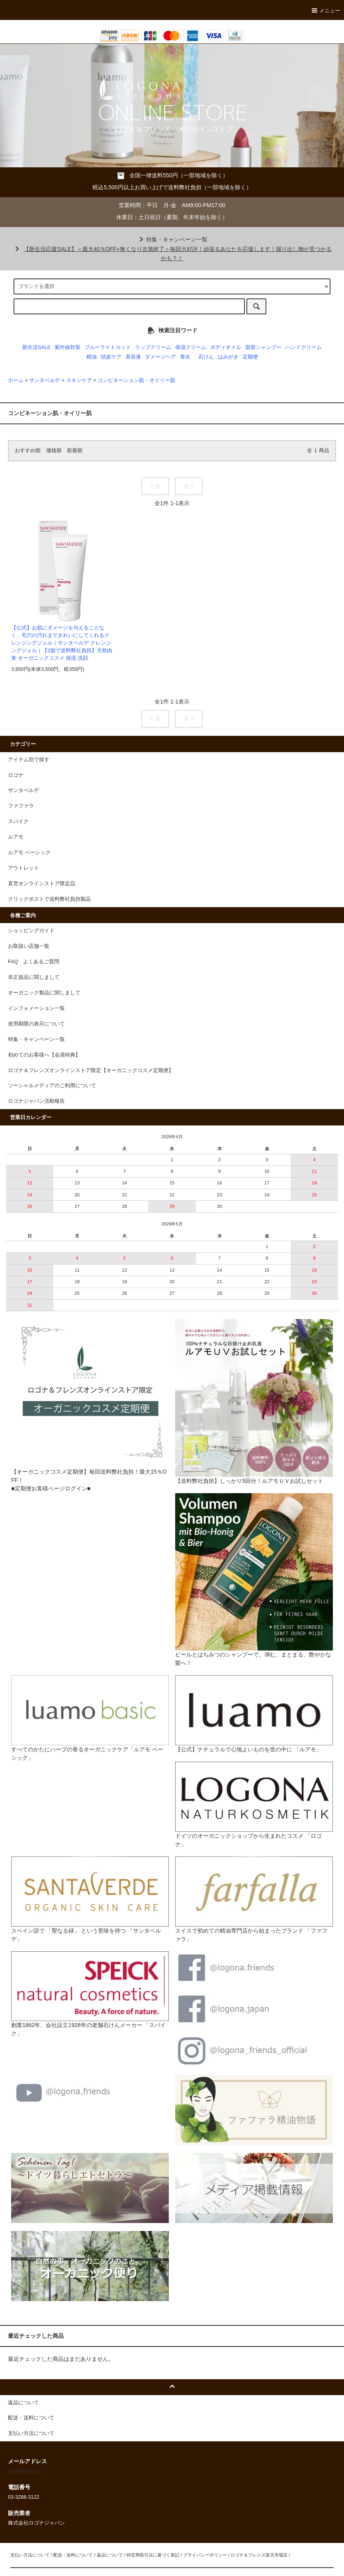 This screenshot has width=344, height=2576. Describe the element at coordinates (206, 357) in the screenshot. I see `石けん` at that location.